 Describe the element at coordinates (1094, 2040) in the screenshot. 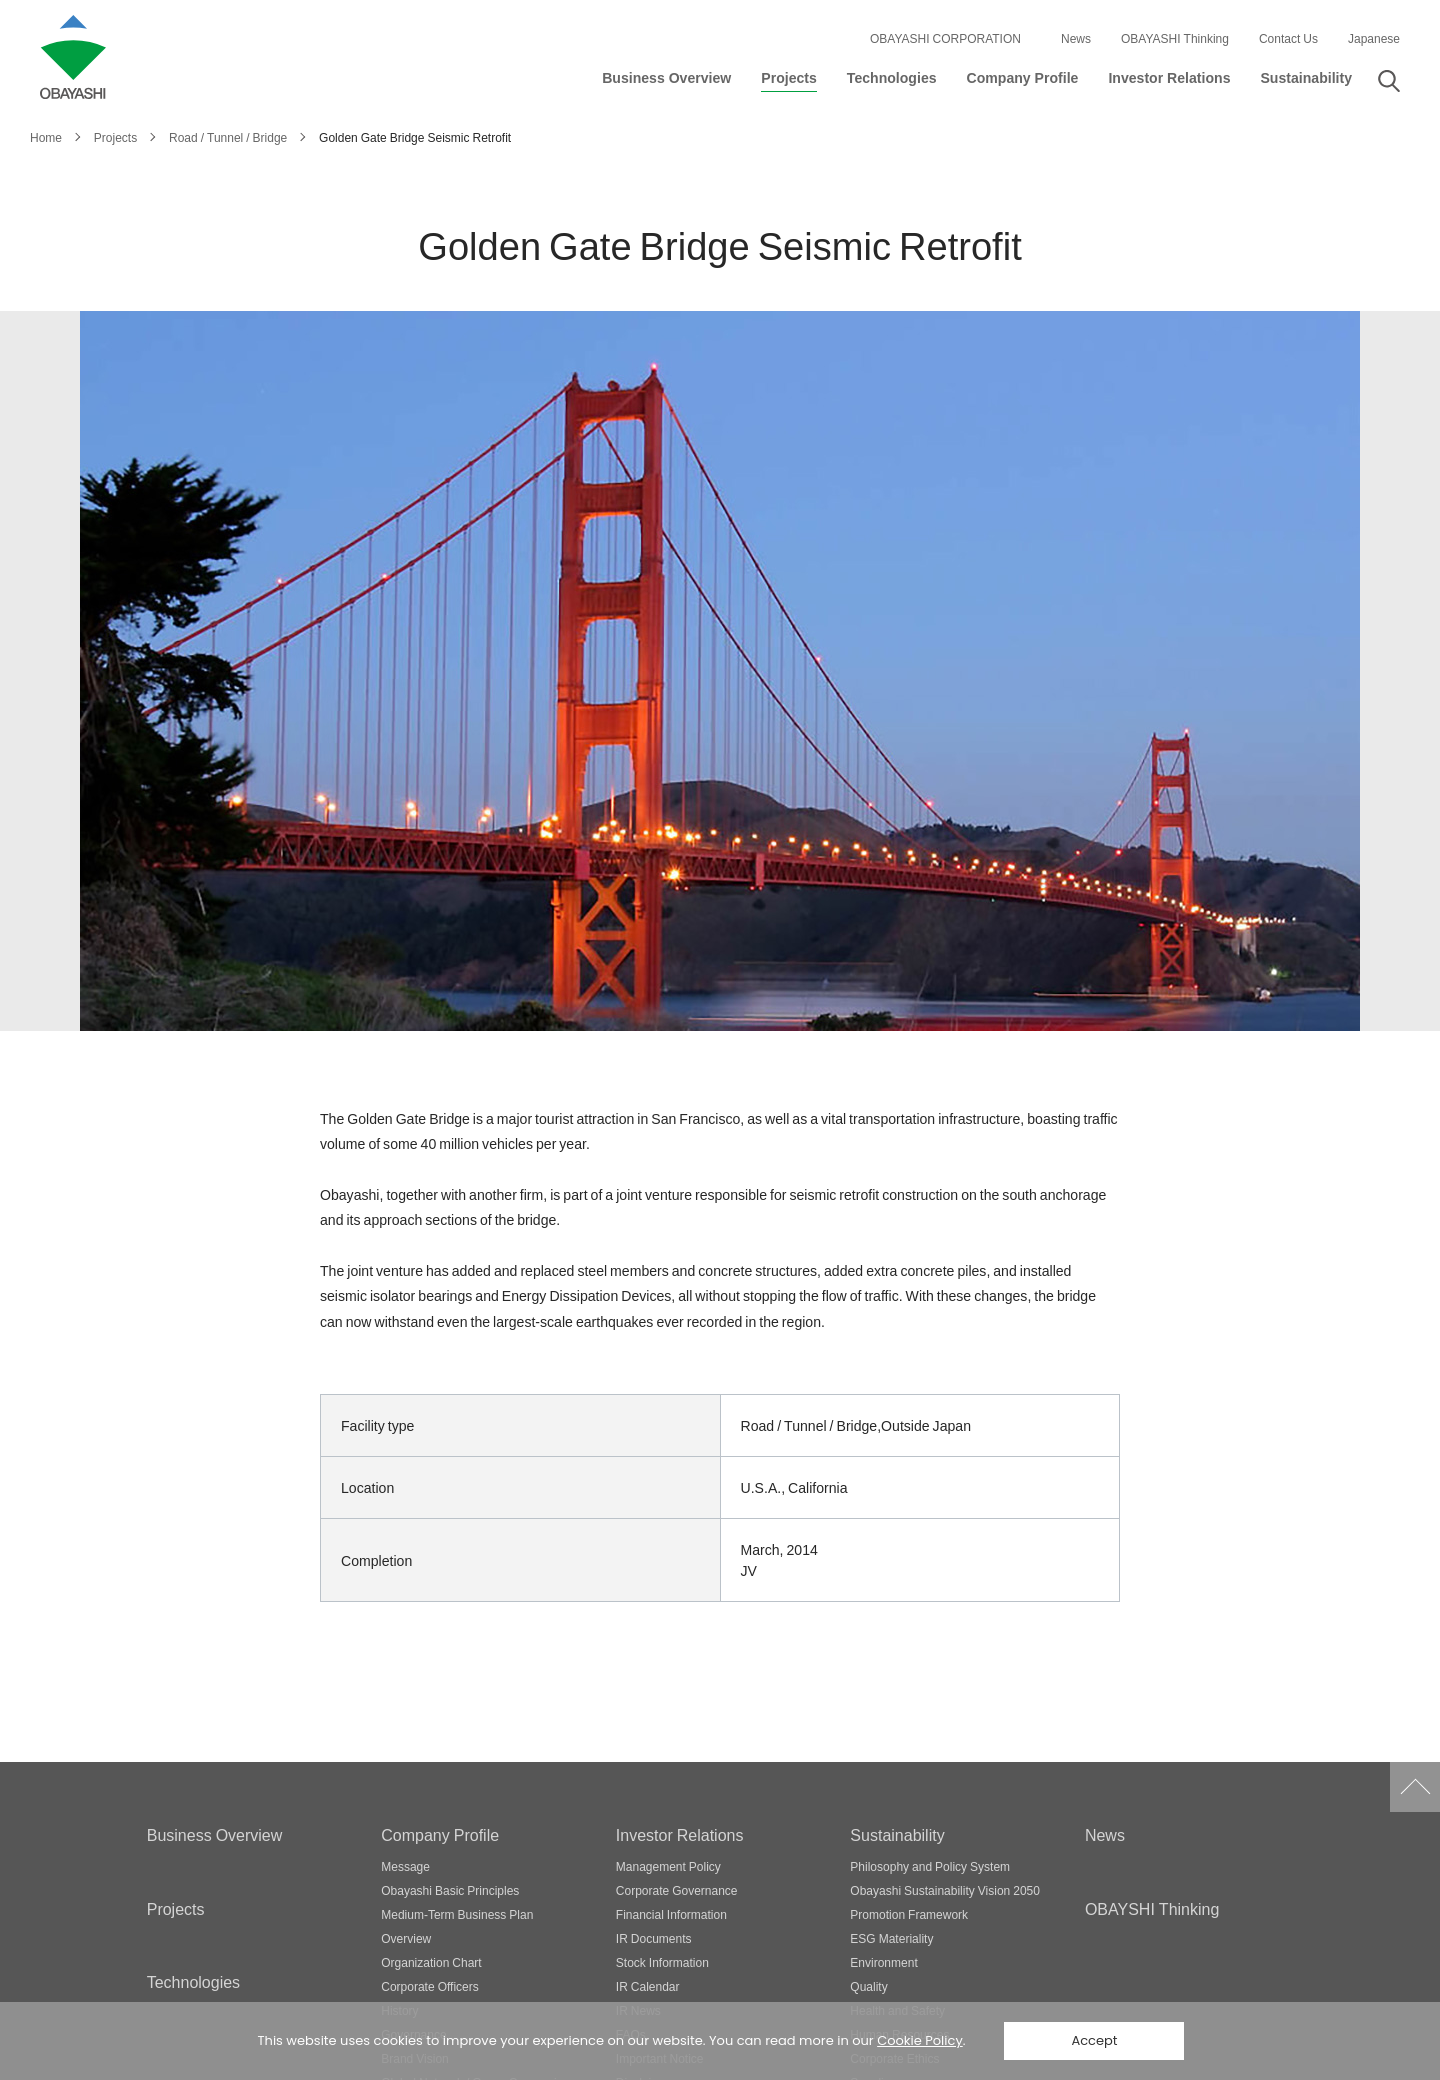

I see `Accept` at that location.